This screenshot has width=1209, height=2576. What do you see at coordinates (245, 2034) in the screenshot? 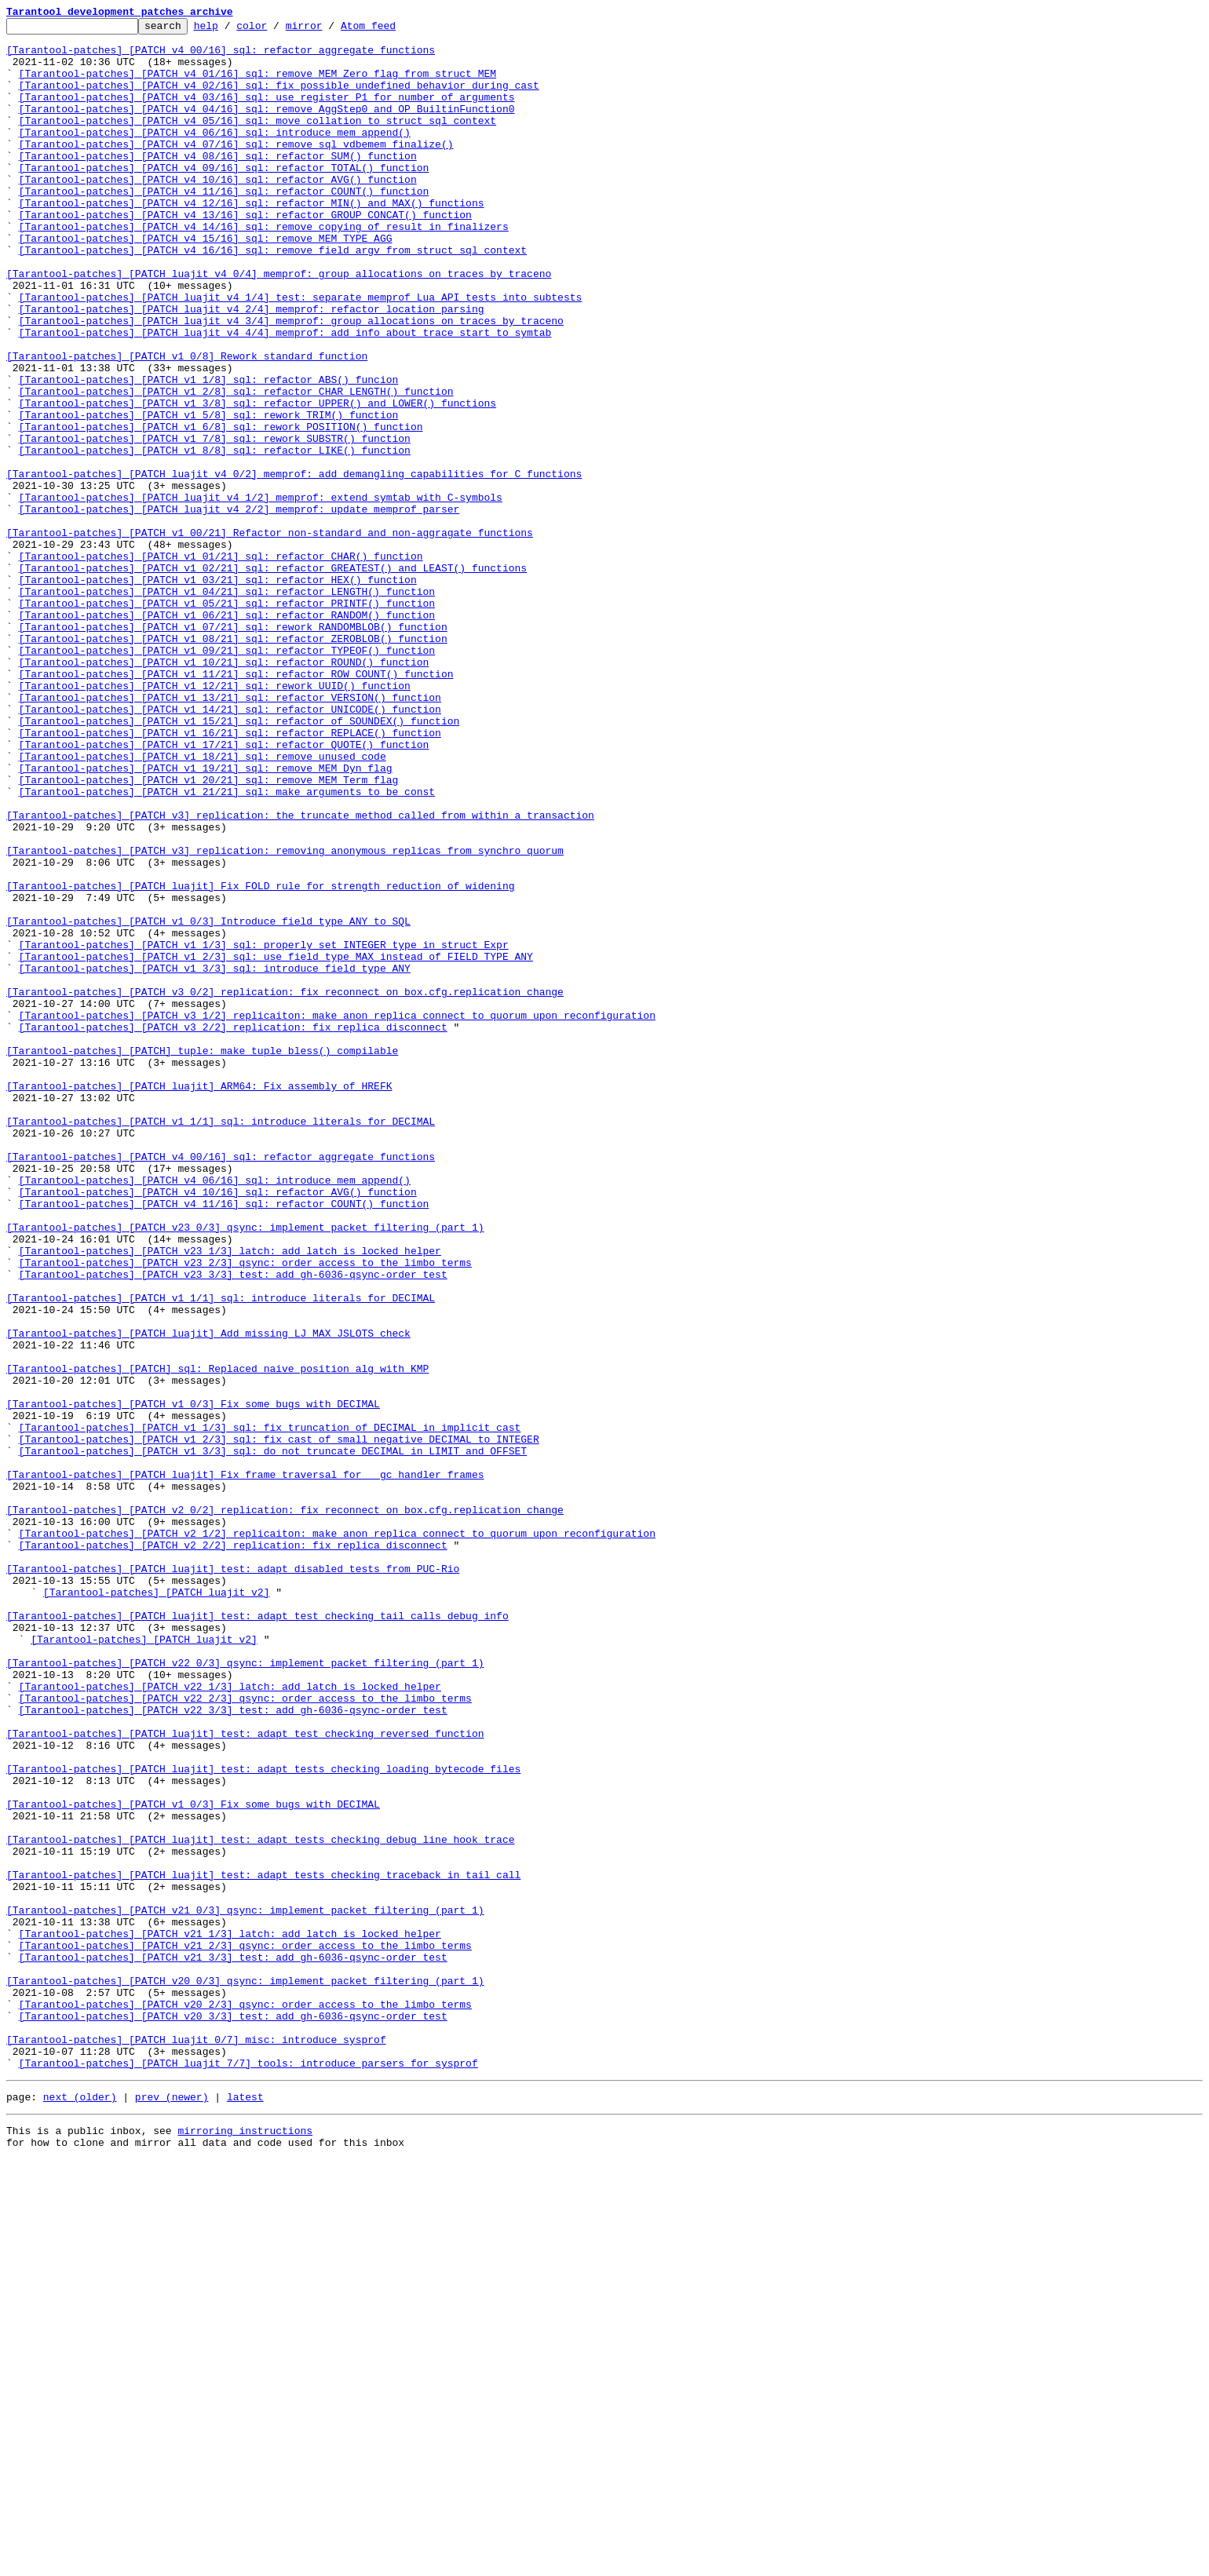
I see `[Tarantool-patches] [PATCH v22 2/3] qsync: order access to the limbo terms` at bounding box center [245, 2034].